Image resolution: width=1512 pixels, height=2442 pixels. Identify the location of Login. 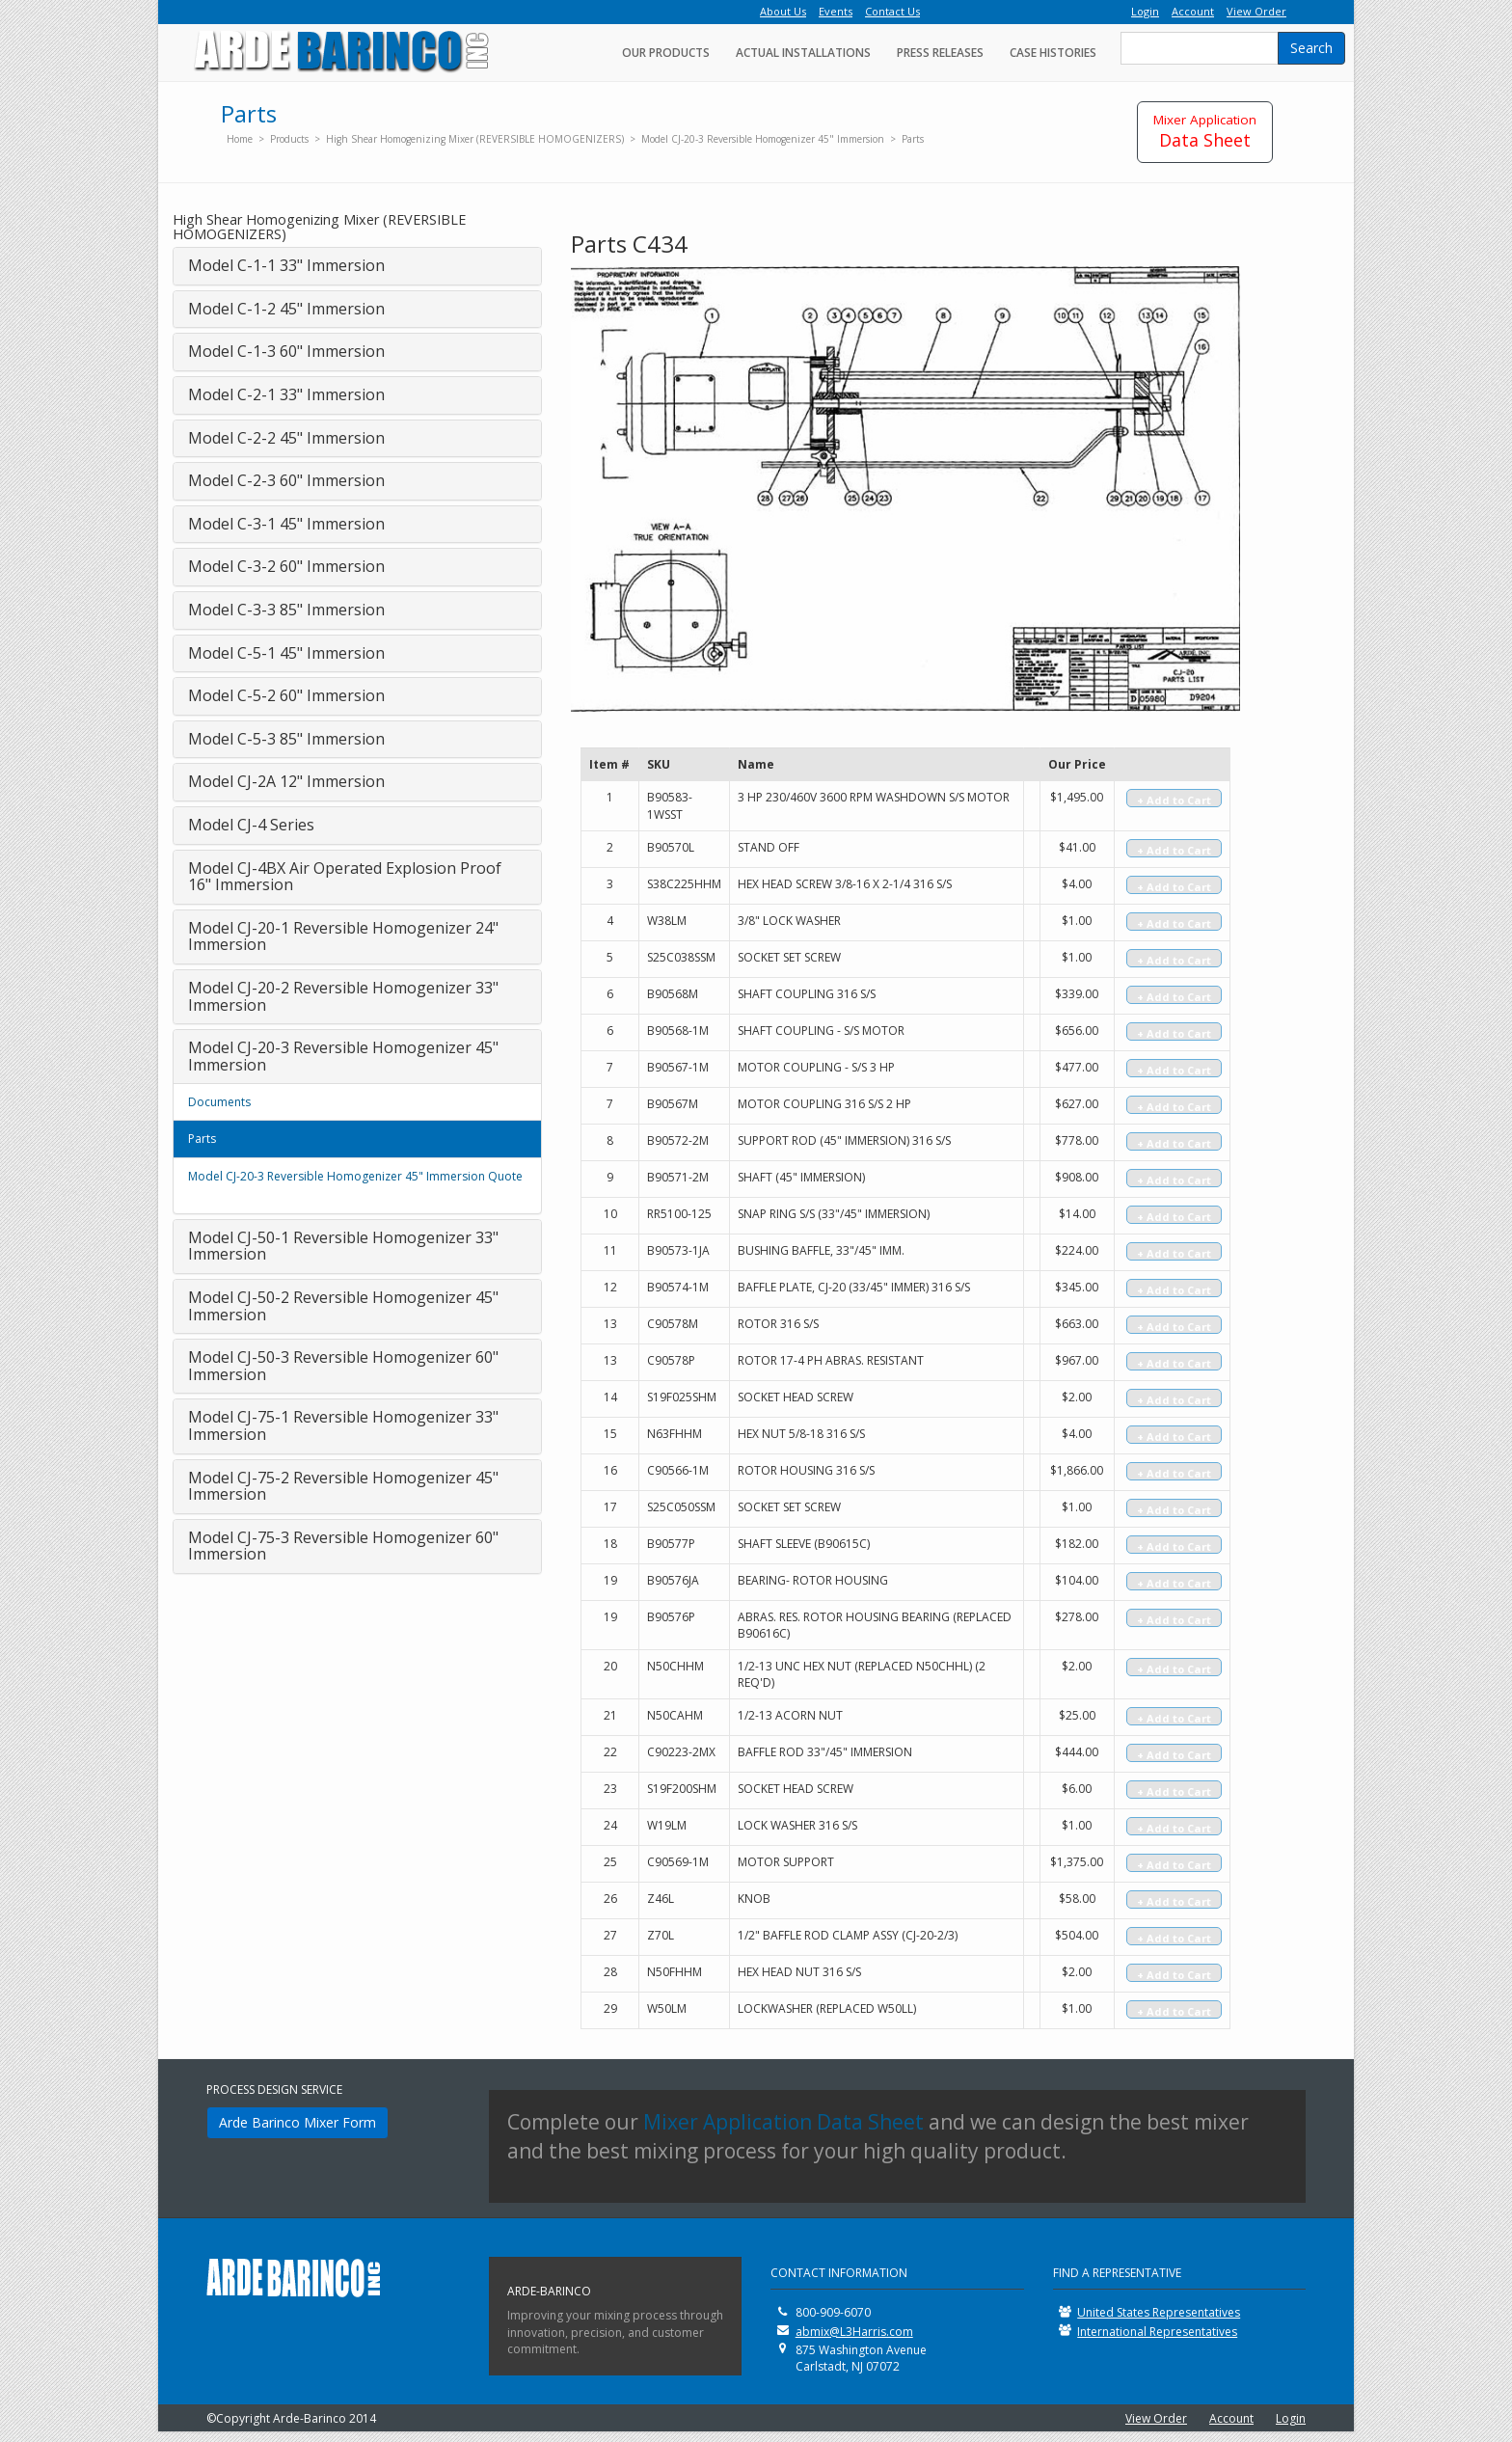
(1291, 2418).